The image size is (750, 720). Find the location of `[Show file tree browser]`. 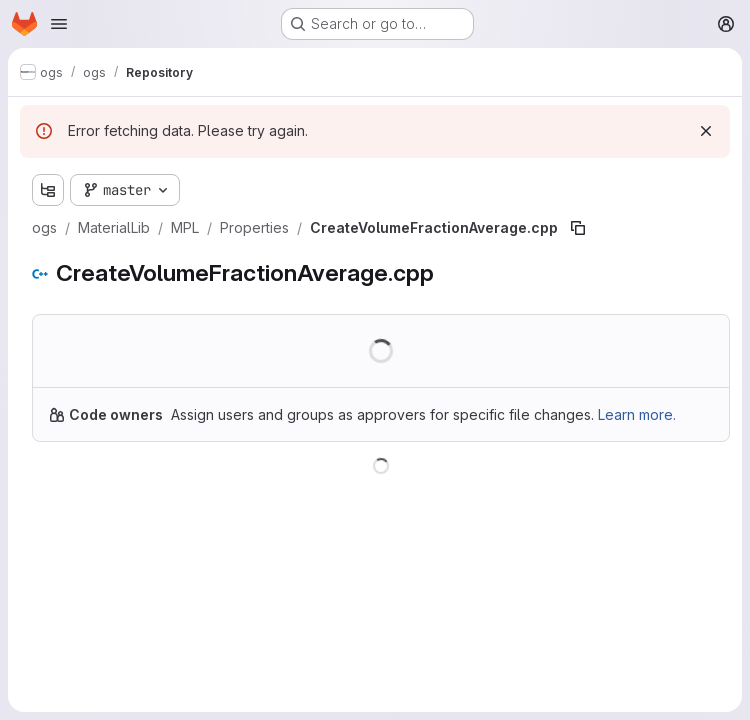

[Show file tree browser] is located at coordinates (48, 190).